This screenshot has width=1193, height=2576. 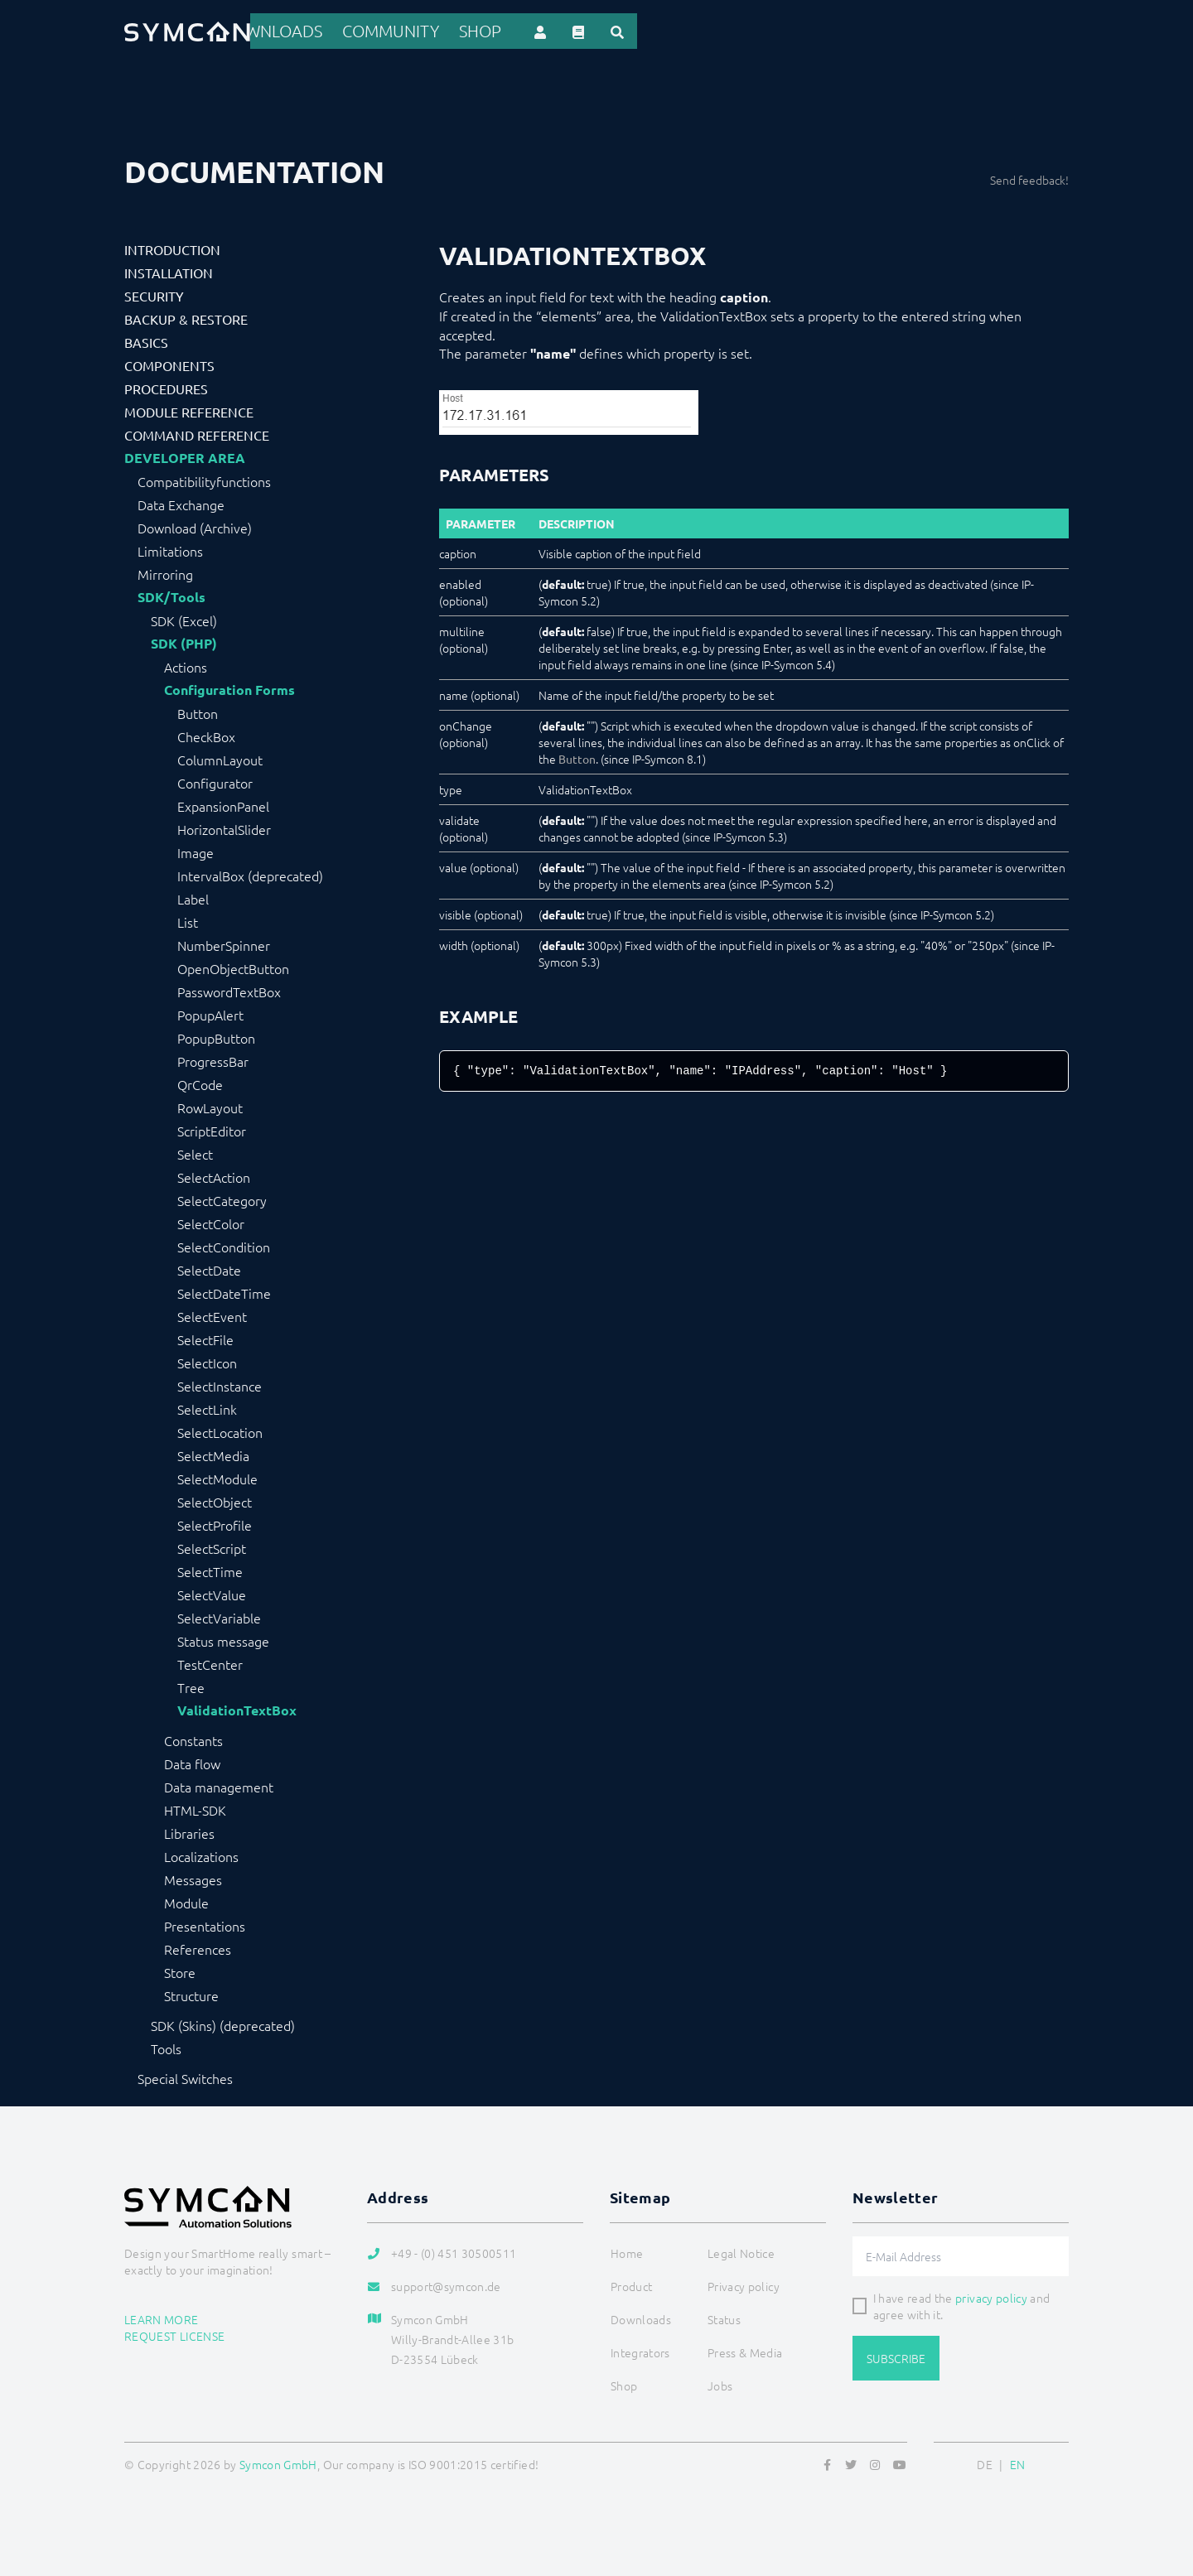 What do you see at coordinates (200, 1081) in the screenshot?
I see `QrCode` at bounding box center [200, 1081].